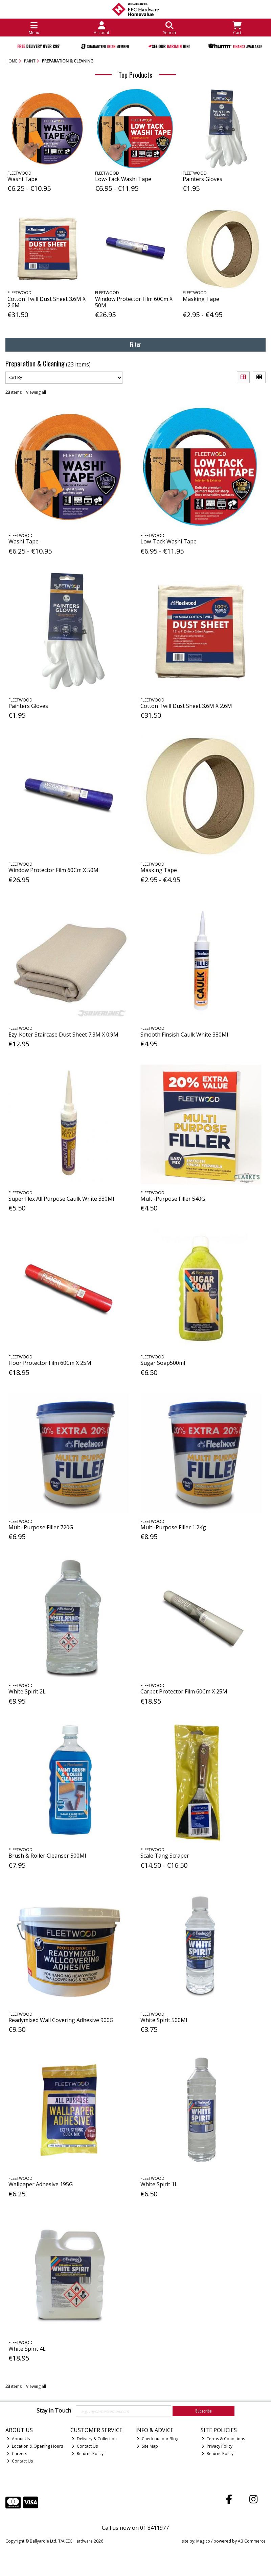 The width and height of the screenshot is (271, 2576). I want to click on Window Protector Film 60Cm X 50M, so click(134, 302).